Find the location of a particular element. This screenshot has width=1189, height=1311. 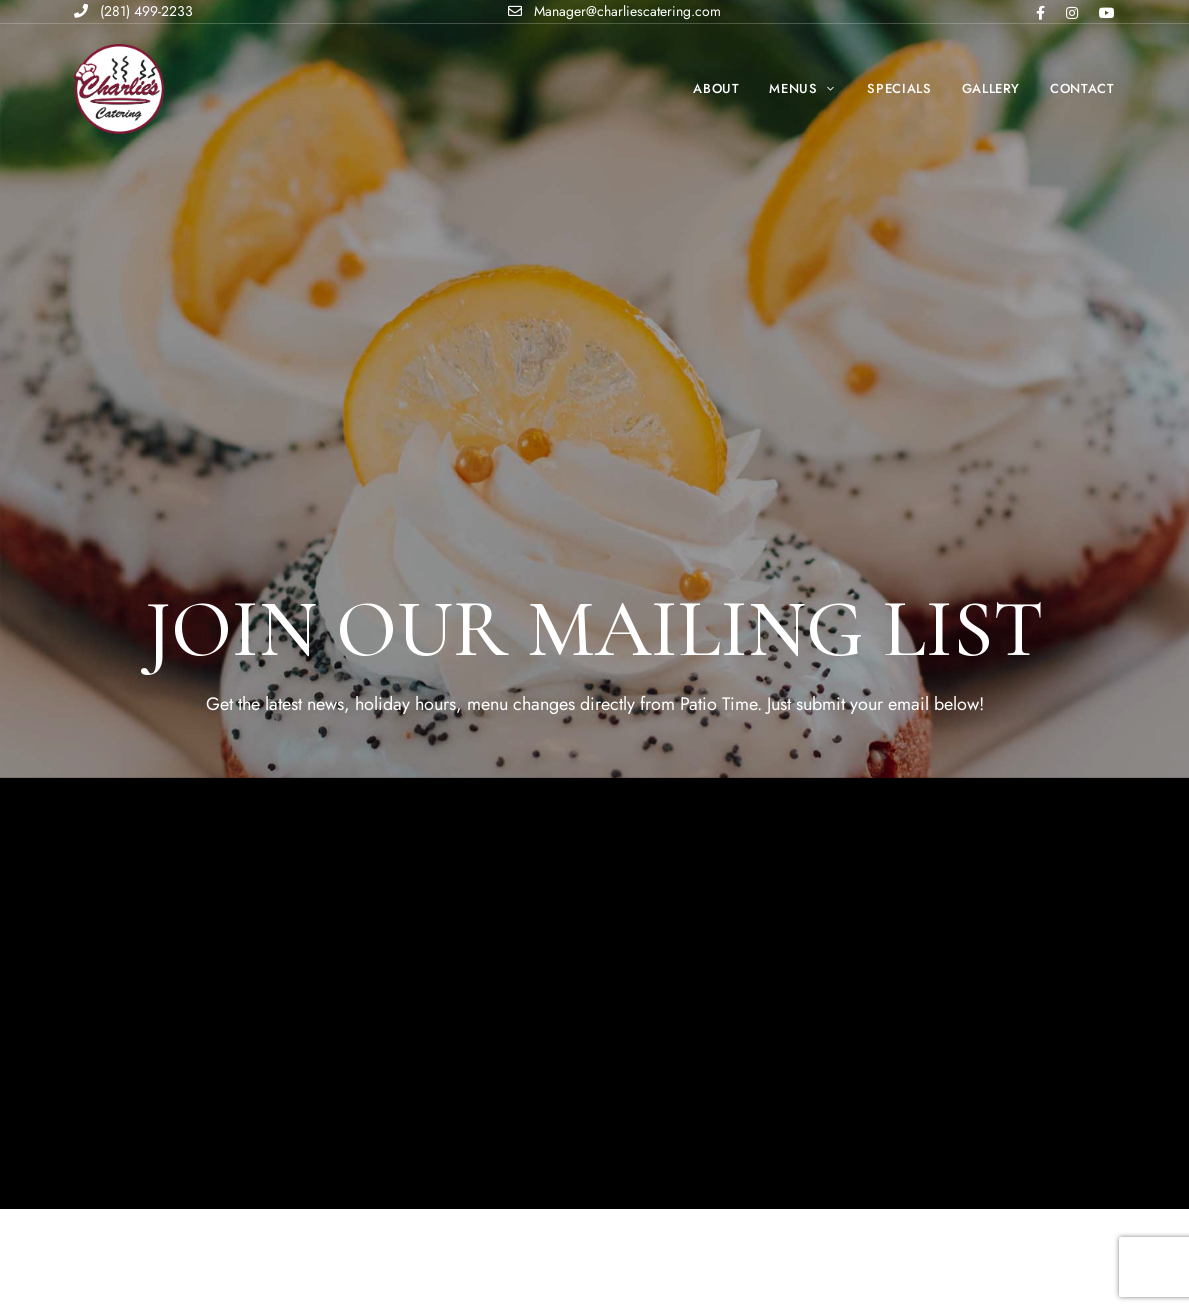

Manager@charliescatering.com is located at coordinates (614, 11).